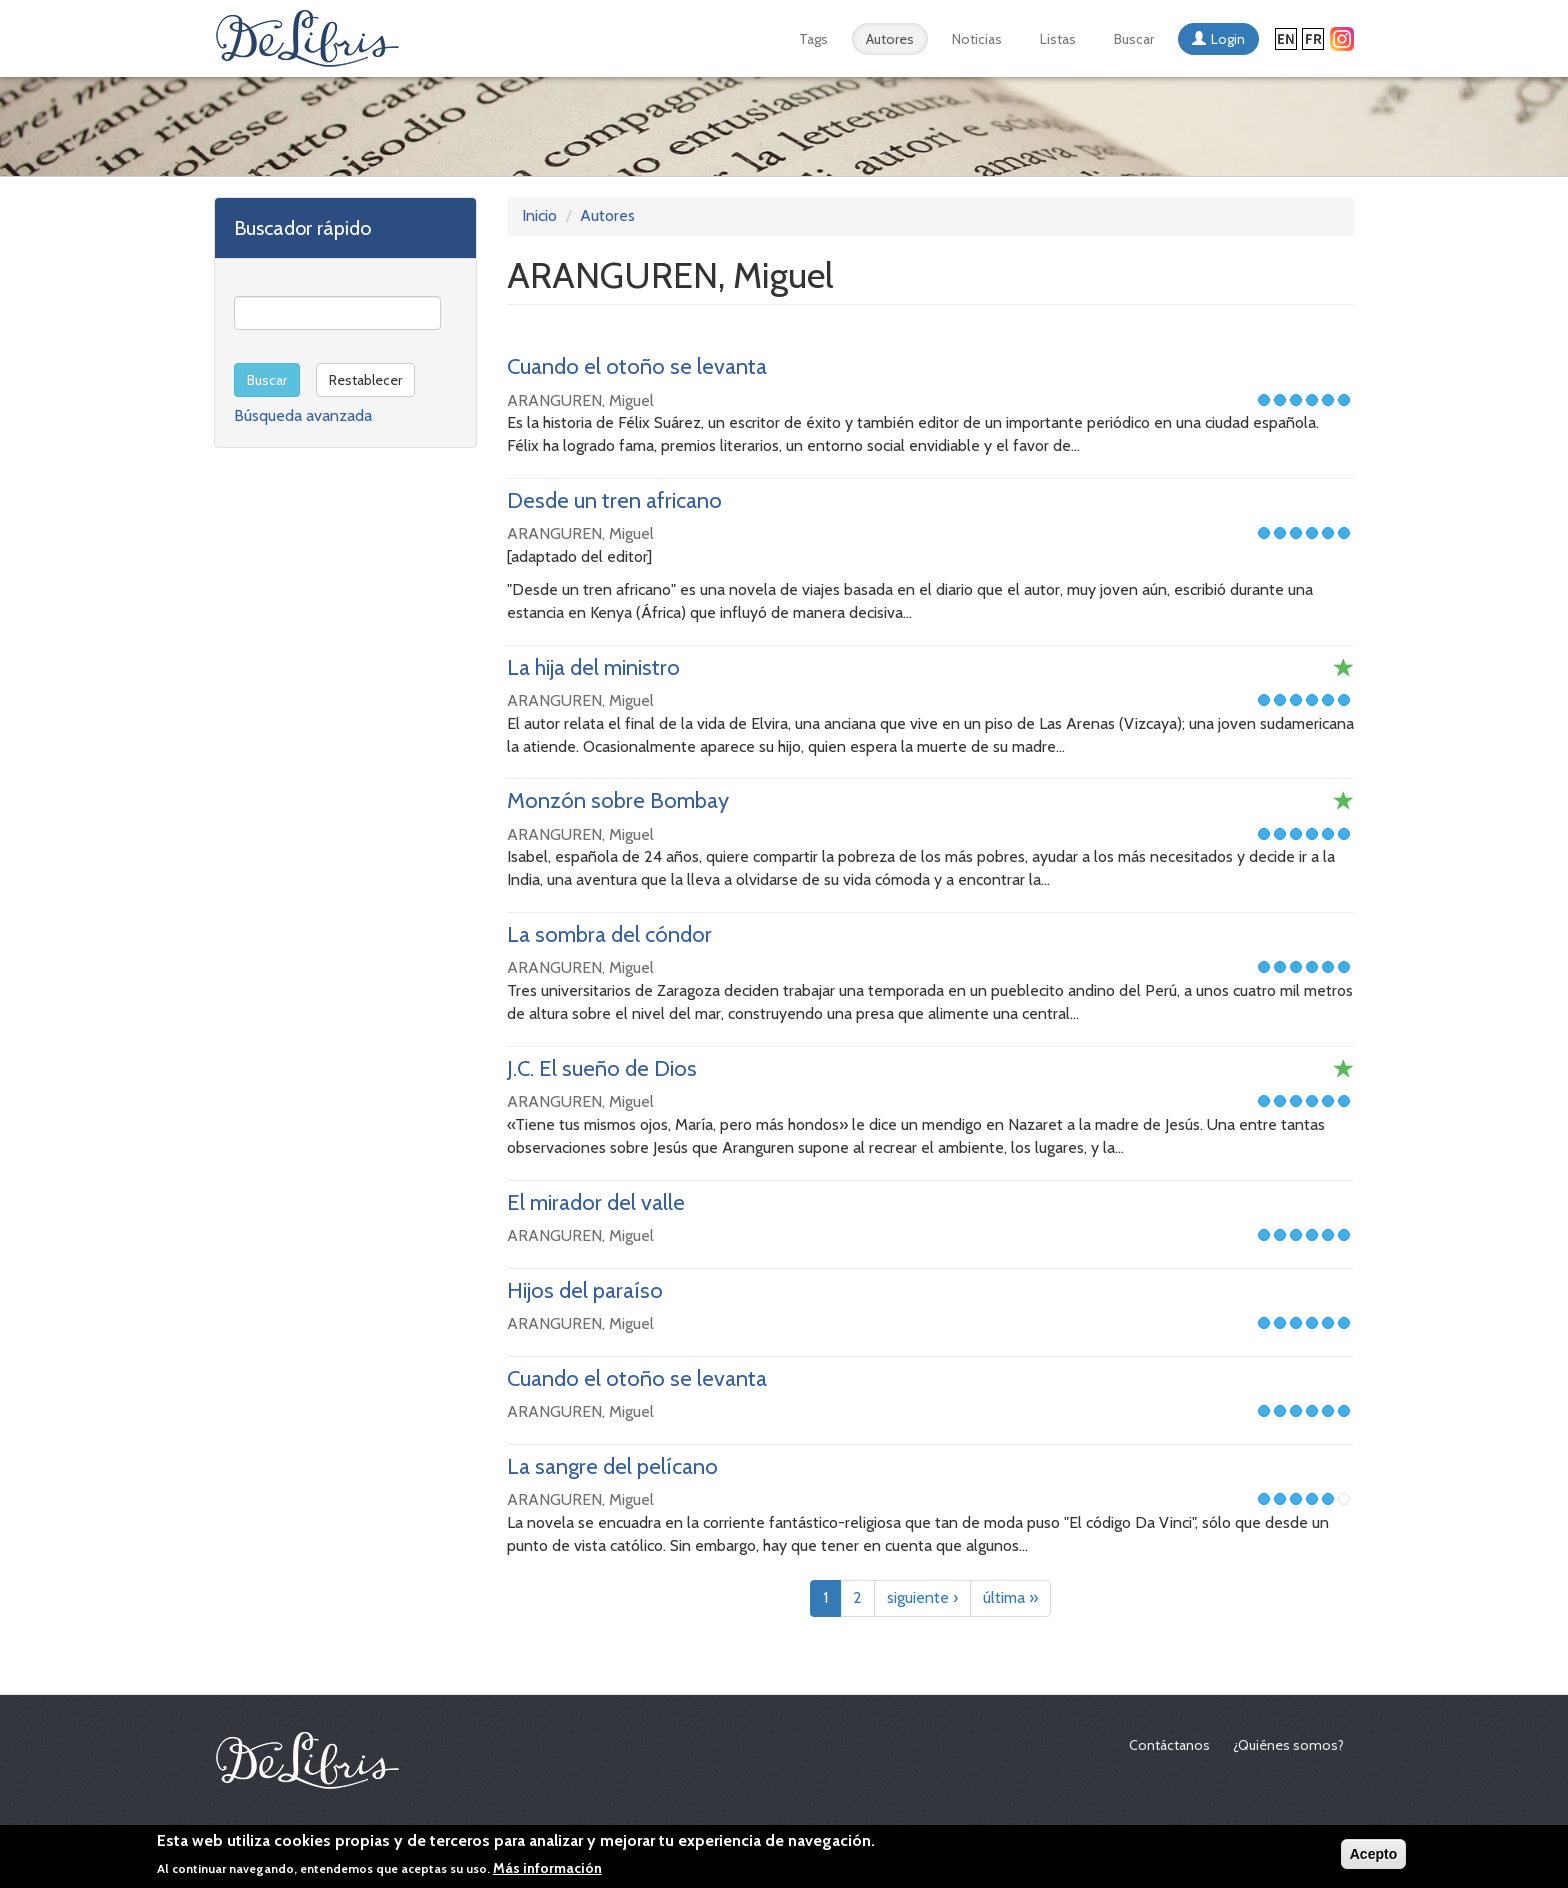  What do you see at coordinates (1313, 39) in the screenshot?
I see `Français` at bounding box center [1313, 39].